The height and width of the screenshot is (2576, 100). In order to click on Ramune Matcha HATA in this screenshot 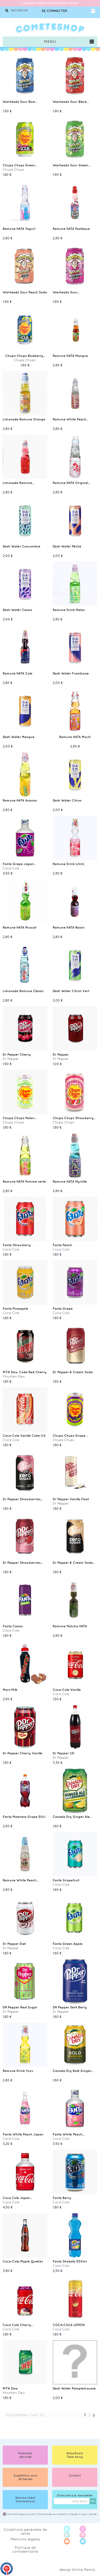, I will do `click(70, 1626)`.